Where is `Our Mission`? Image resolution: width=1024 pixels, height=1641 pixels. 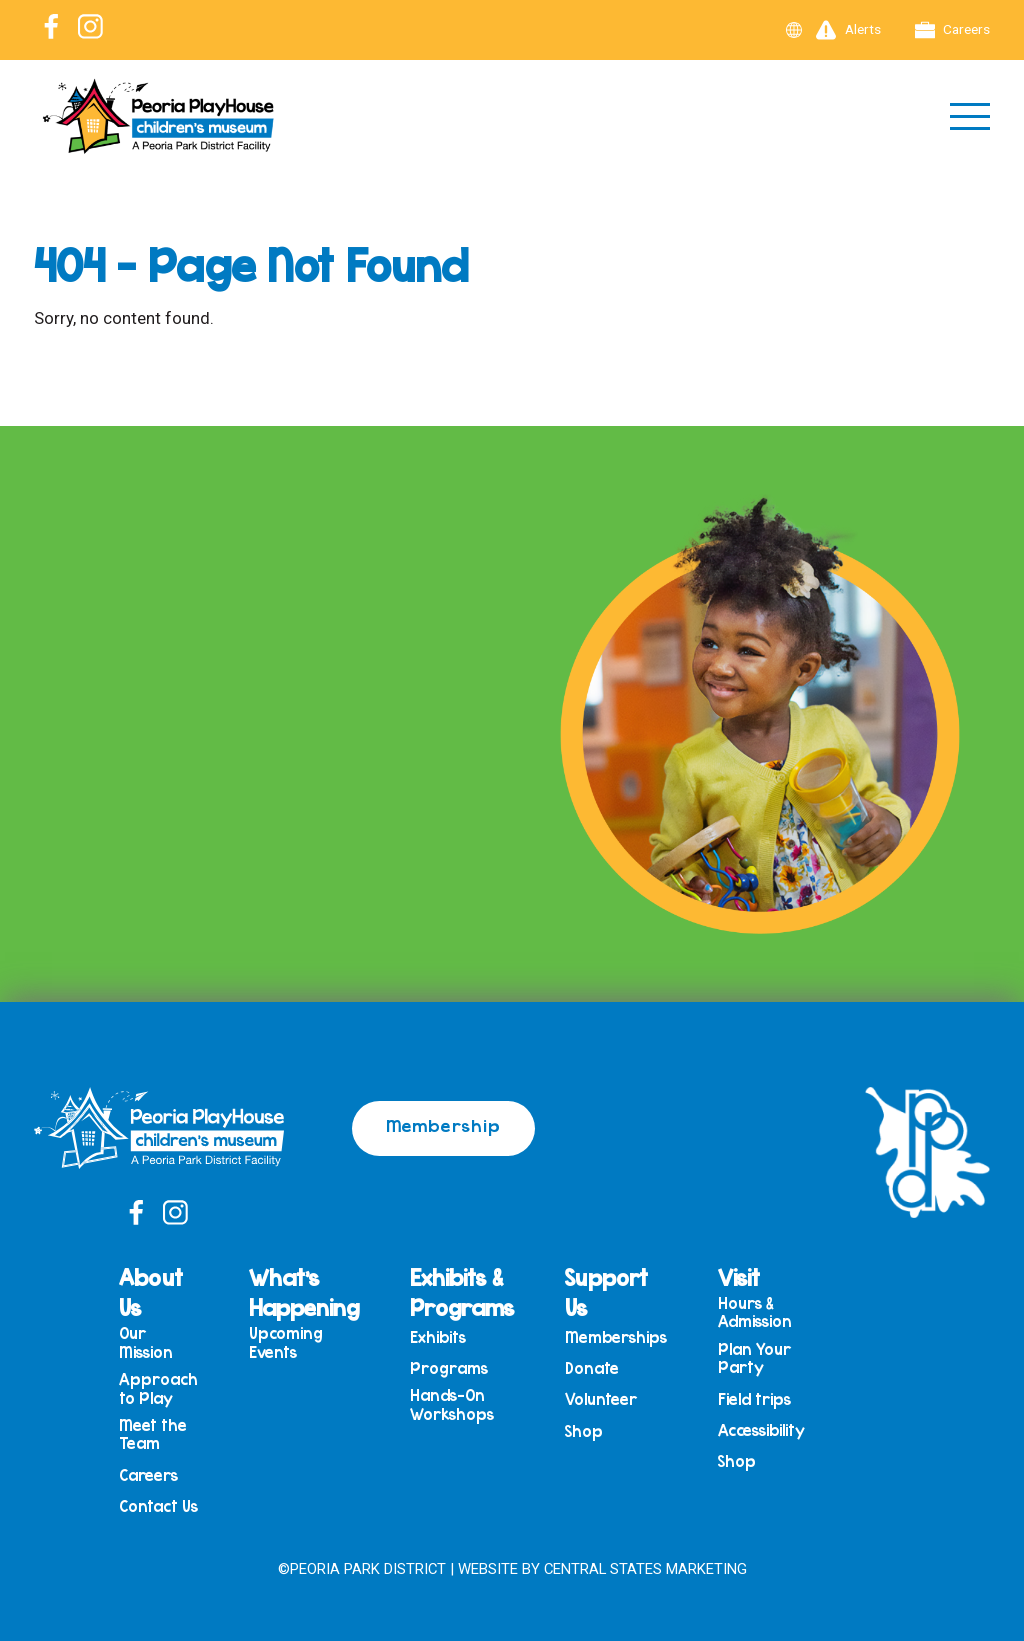 Our Mission is located at coordinates (146, 1342).